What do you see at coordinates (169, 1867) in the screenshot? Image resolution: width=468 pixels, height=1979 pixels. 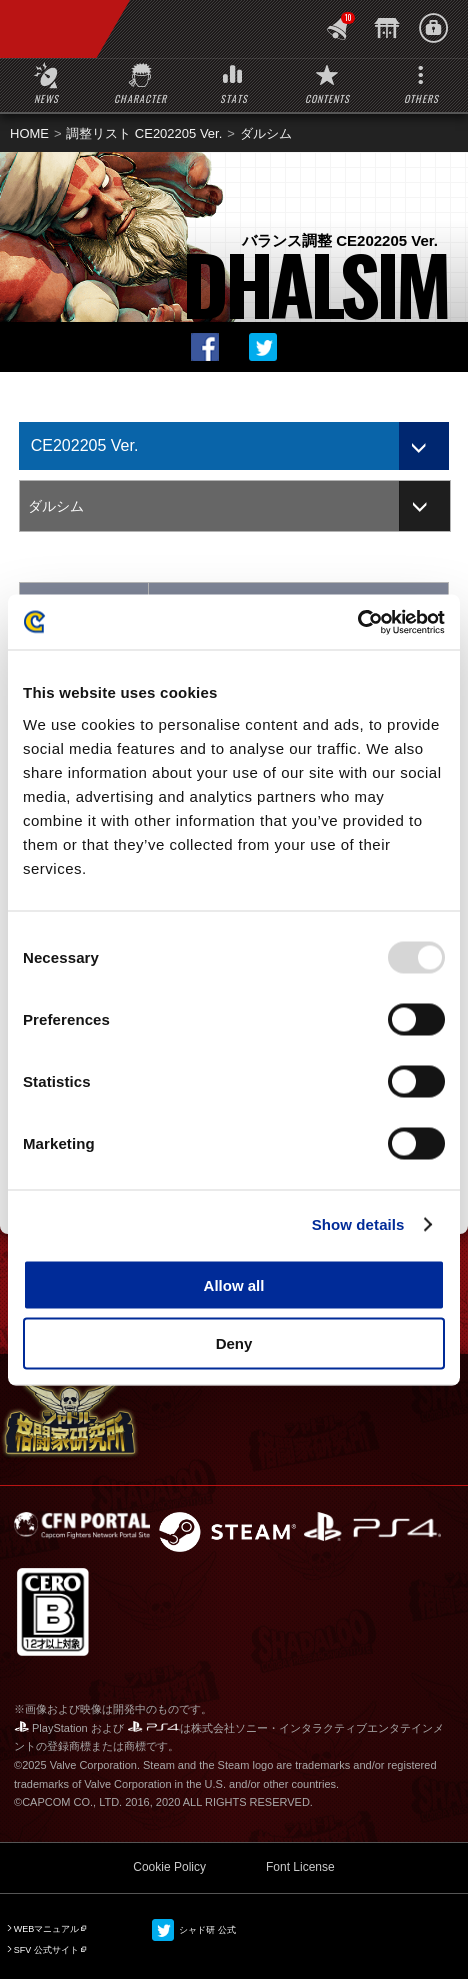 I see `Cookie Policy` at bounding box center [169, 1867].